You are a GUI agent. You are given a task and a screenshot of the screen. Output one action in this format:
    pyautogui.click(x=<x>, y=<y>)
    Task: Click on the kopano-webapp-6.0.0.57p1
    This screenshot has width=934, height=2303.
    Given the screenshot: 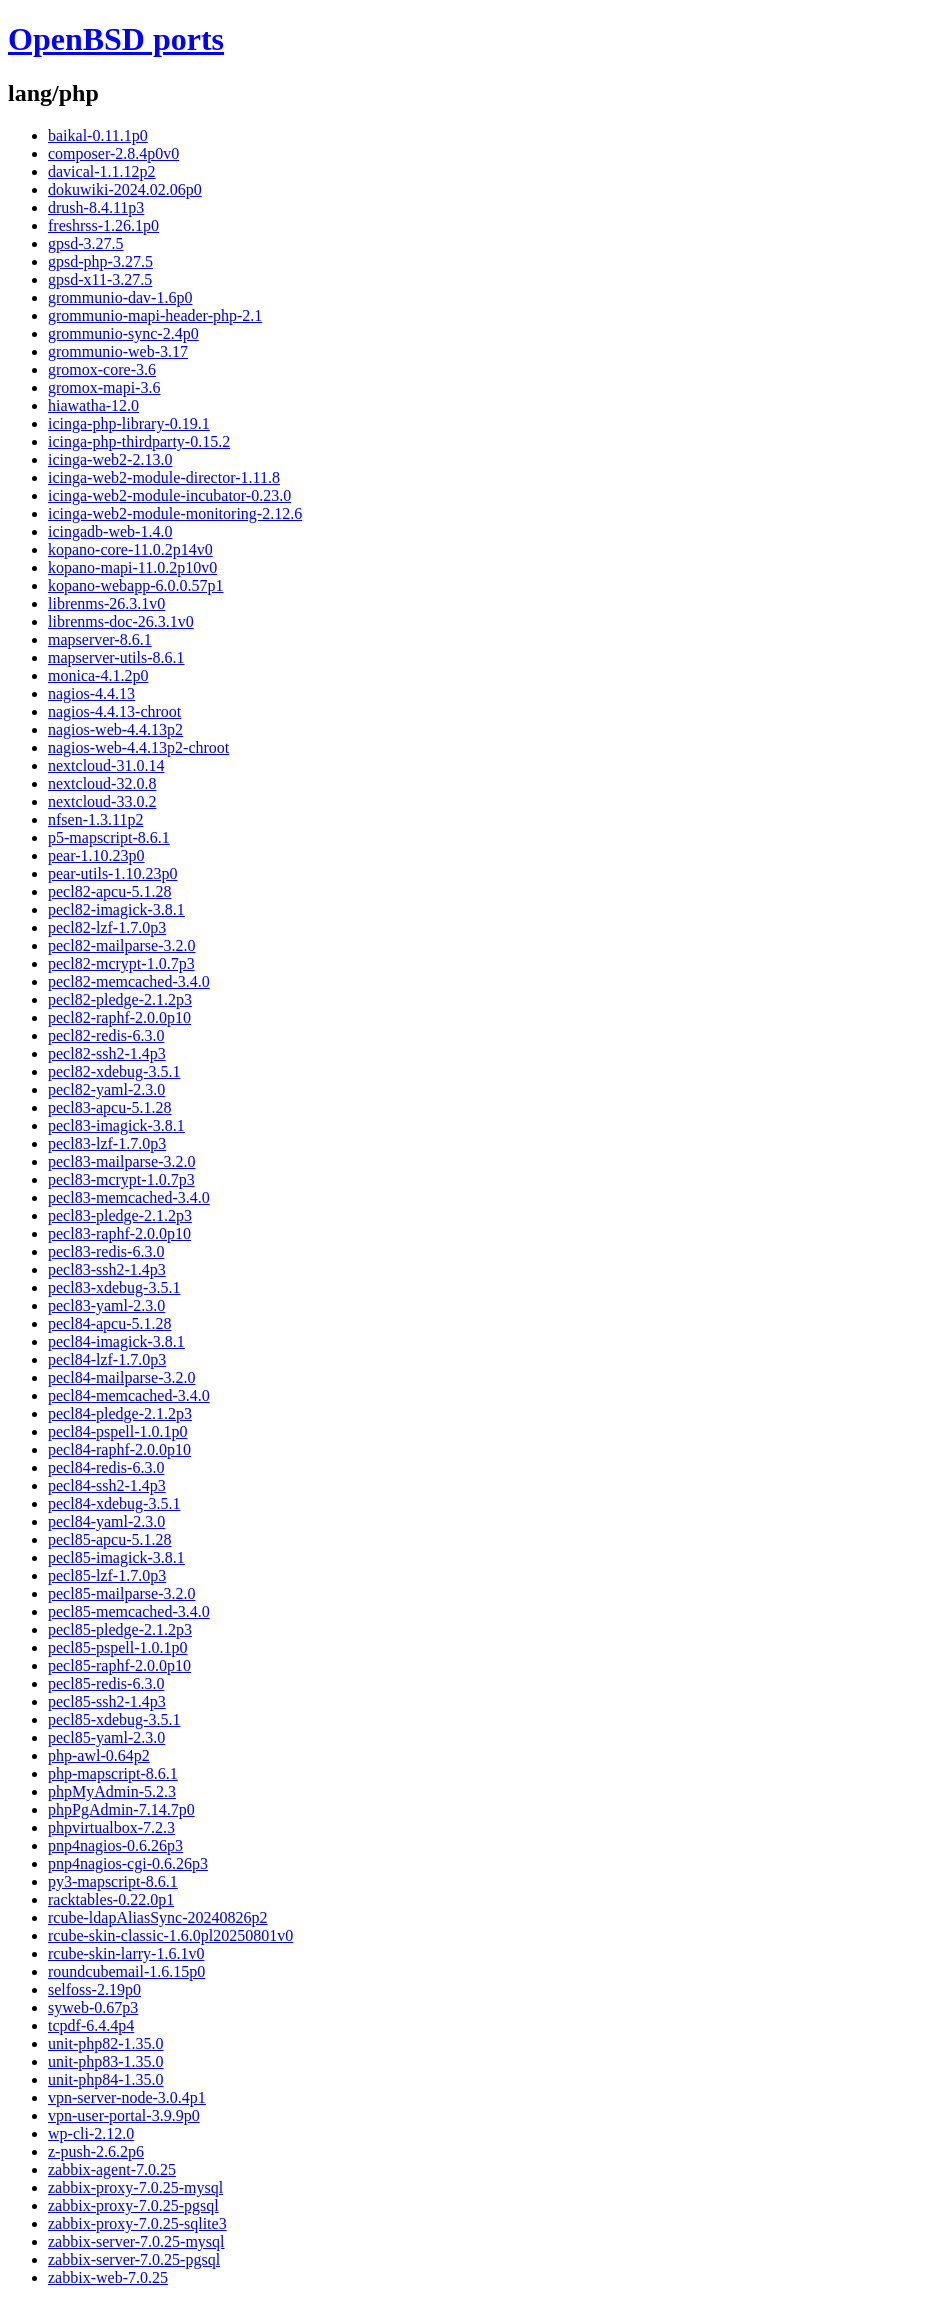 What is the action you would take?
    pyautogui.click(x=136, y=585)
    